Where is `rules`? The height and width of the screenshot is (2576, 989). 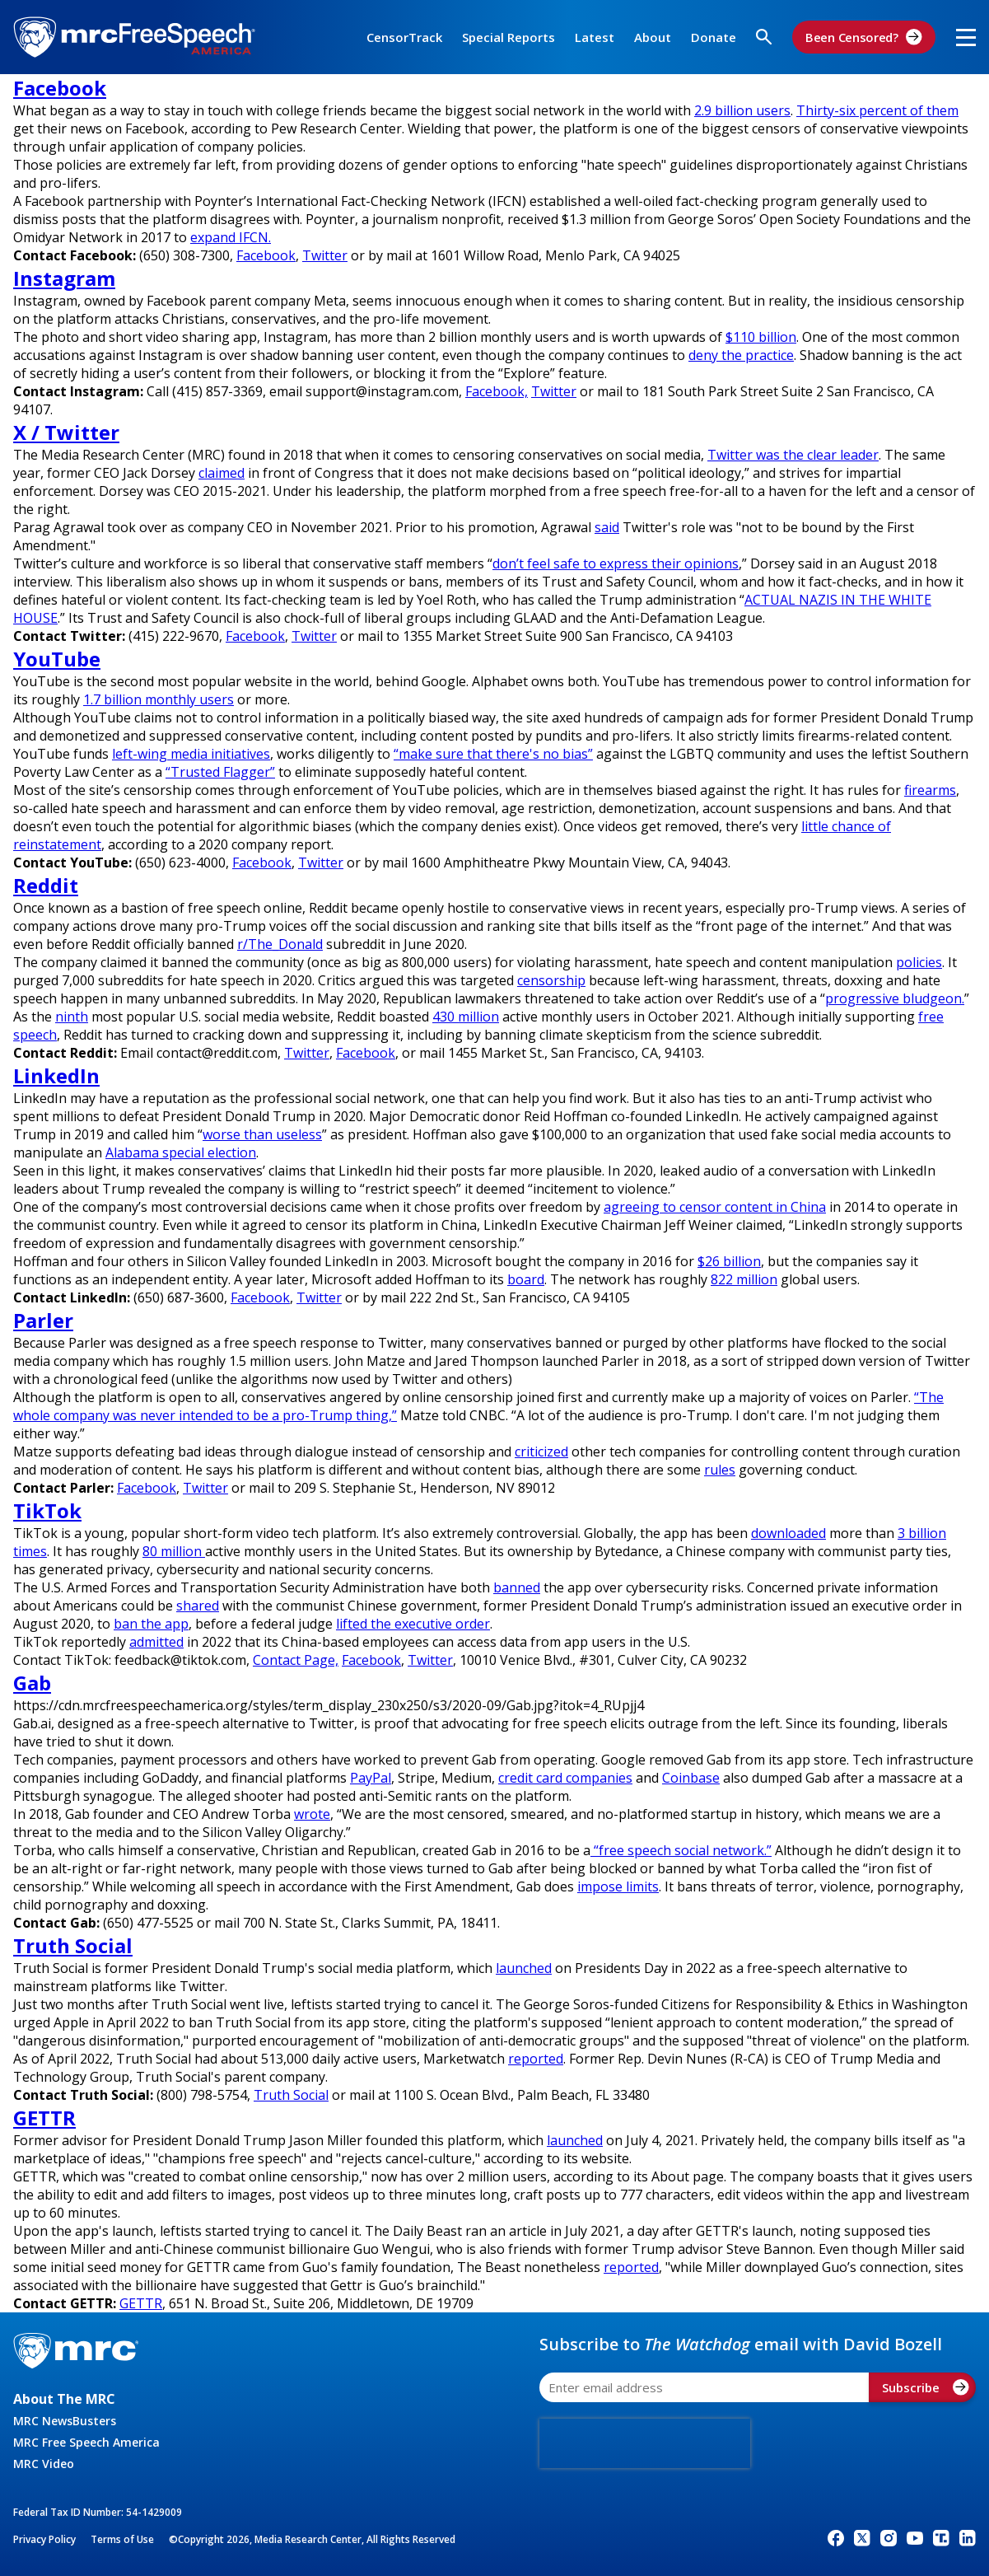 rules is located at coordinates (719, 1470).